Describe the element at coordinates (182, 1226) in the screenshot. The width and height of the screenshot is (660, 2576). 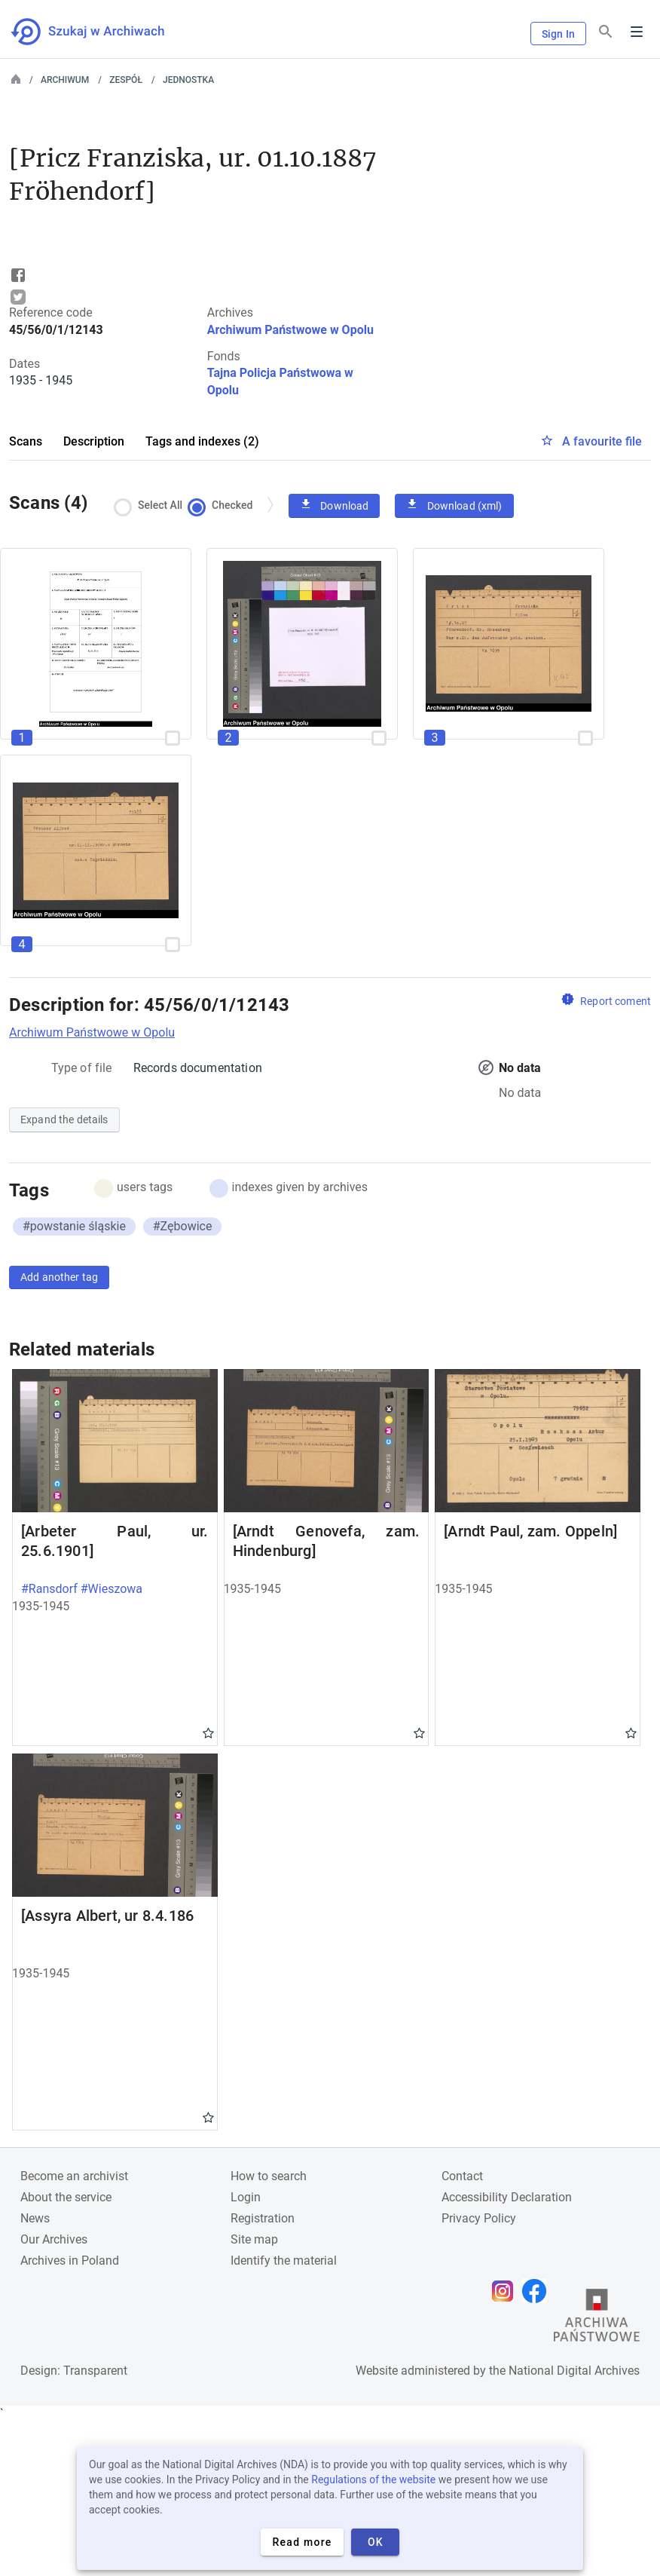
I see `#Zębowice` at that location.